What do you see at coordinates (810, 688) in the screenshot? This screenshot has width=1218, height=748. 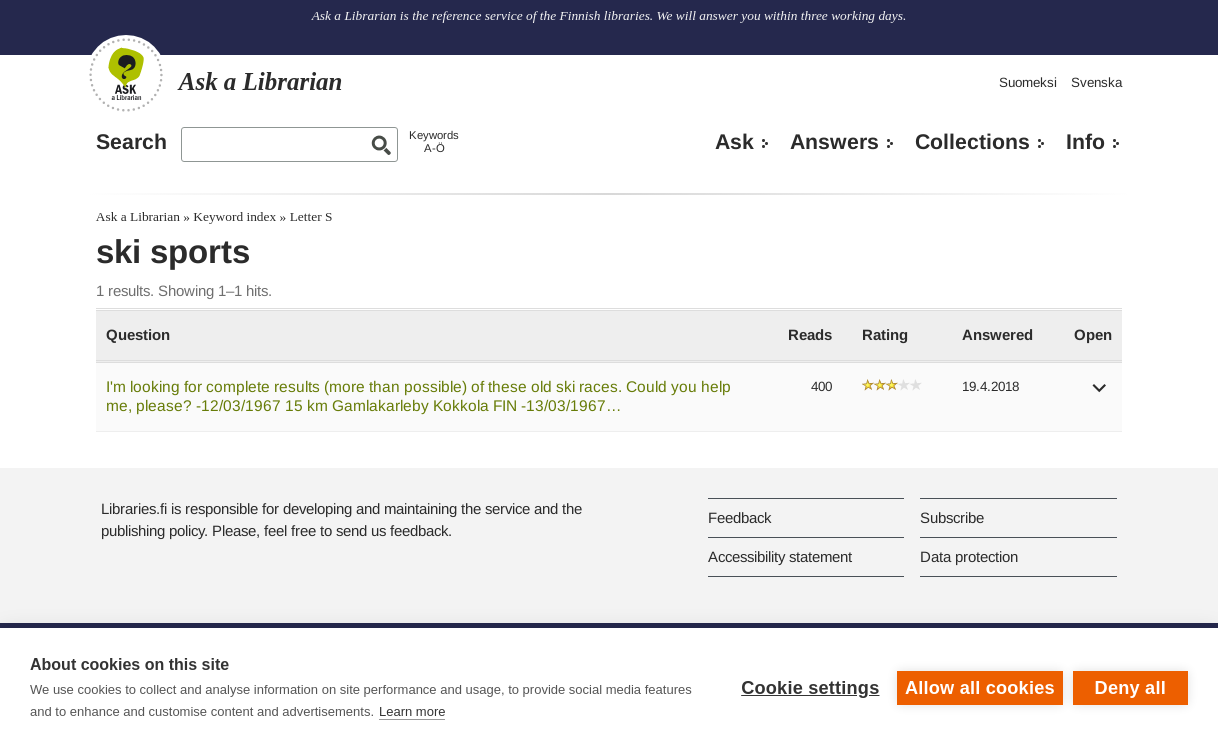 I see `Cookie settings` at bounding box center [810, 688].